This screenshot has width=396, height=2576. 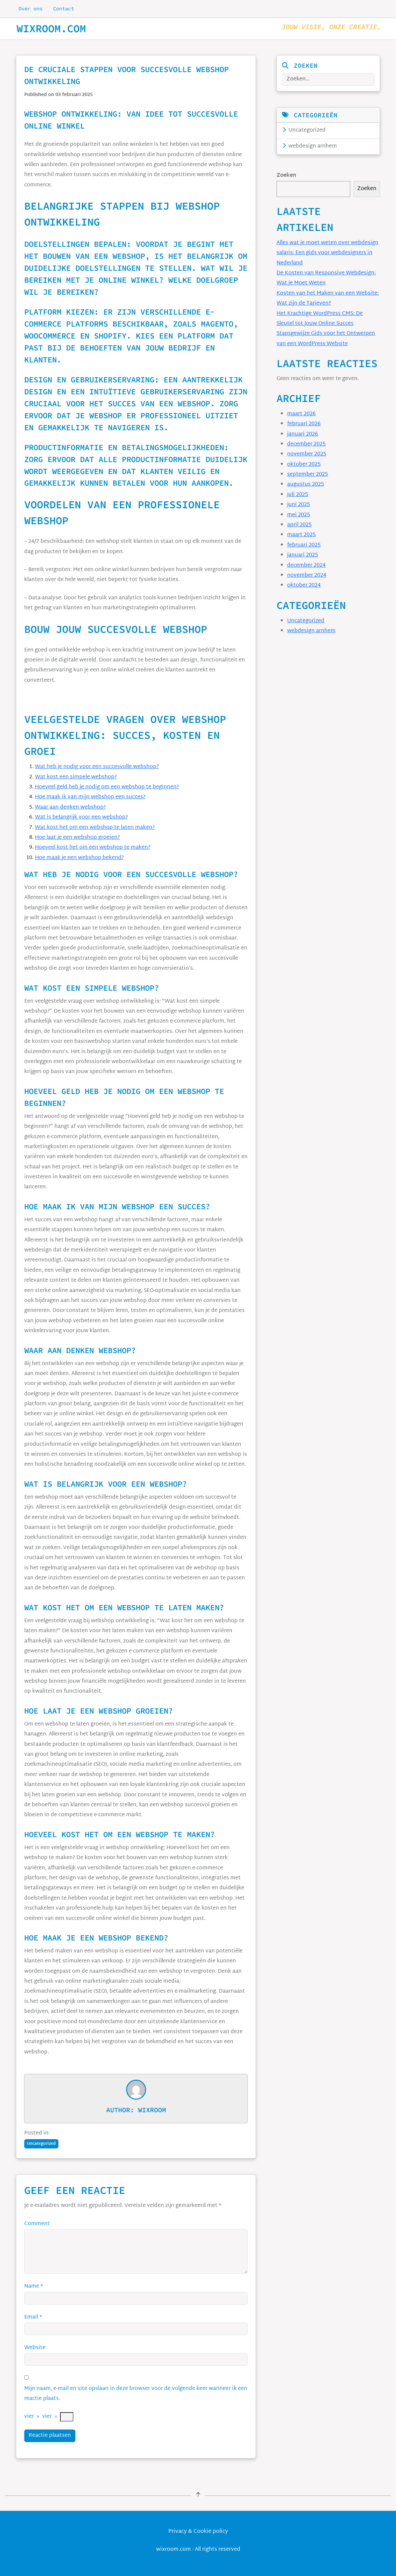 What do you see at coordinates (299, 525) in the screenshot?
I see `april 2025` at bounding box center [299, 525].